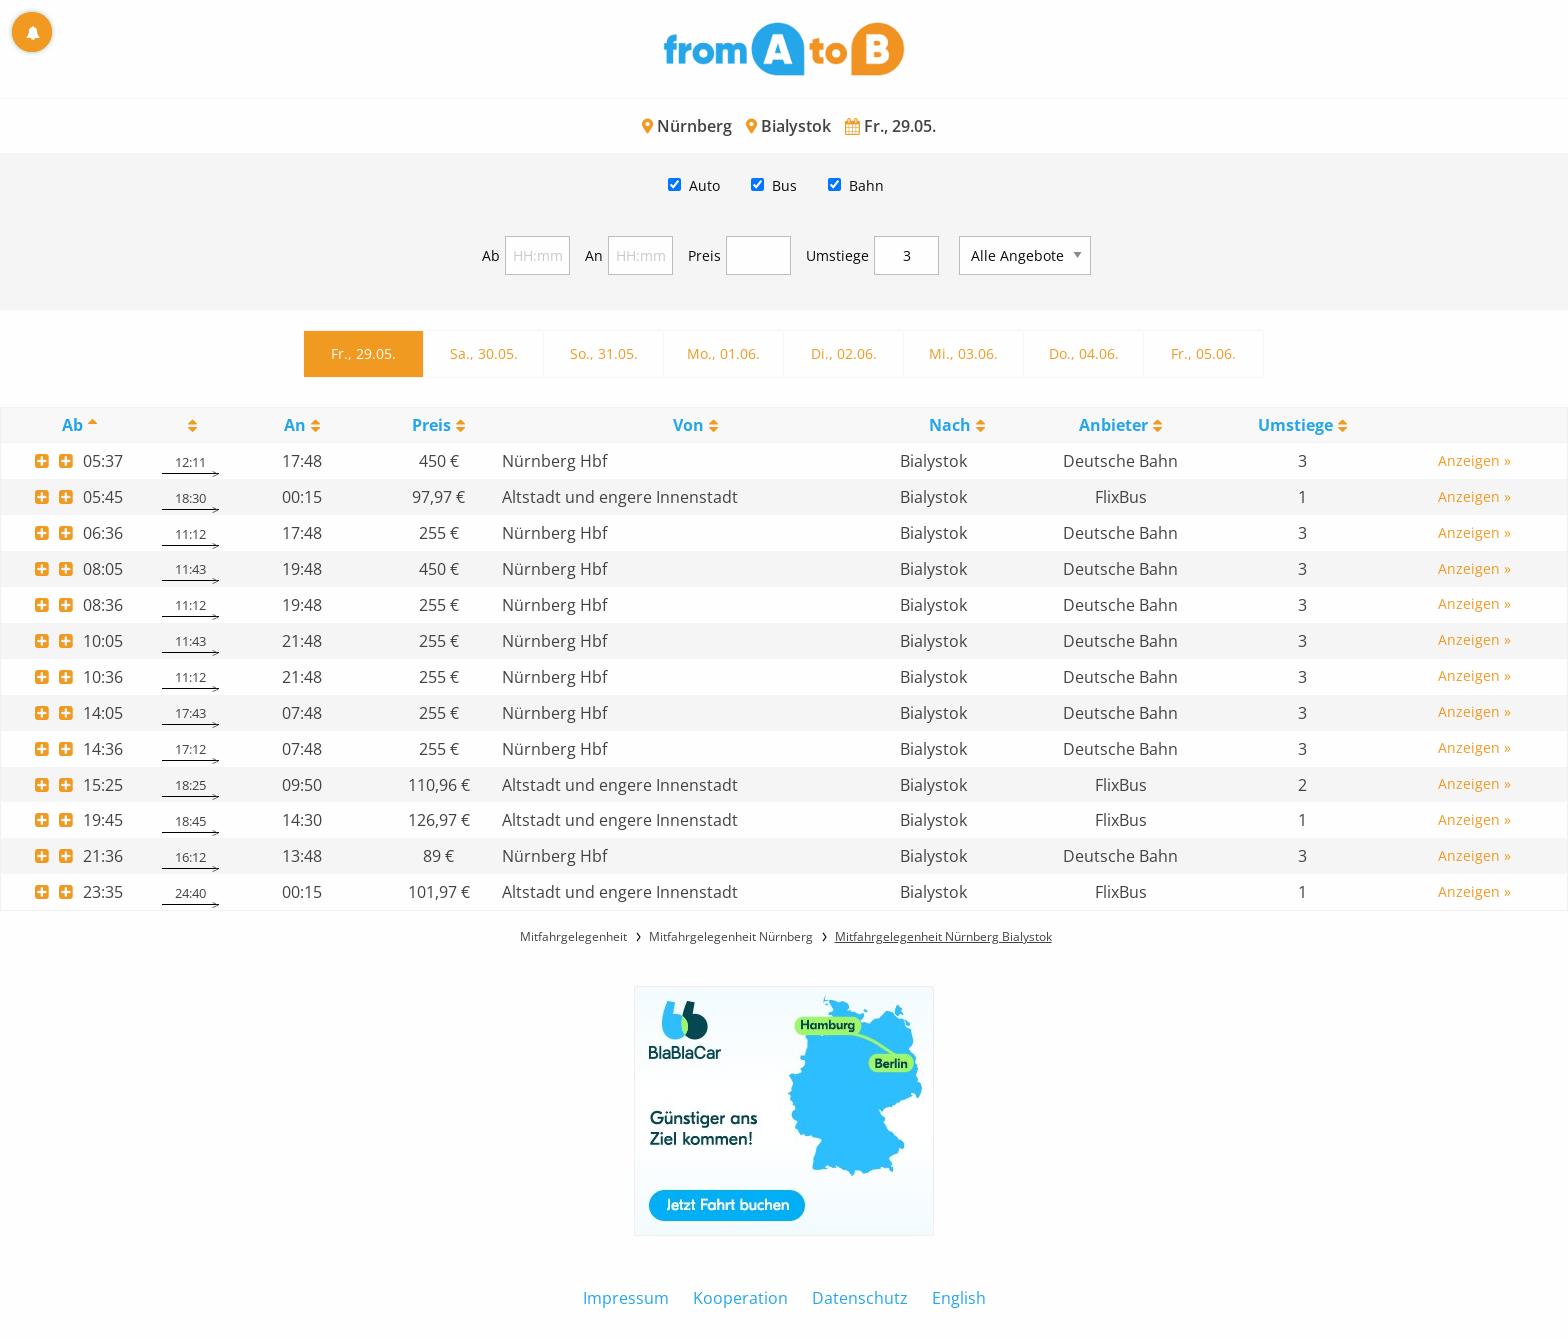 Image resolution: width=1568 pixels, height=1338 pixels. What do you see at coordinates (295, 425) in the screenshot?
I see `An [An: activate to sort column ascending]` at bounding box center [295, 425].